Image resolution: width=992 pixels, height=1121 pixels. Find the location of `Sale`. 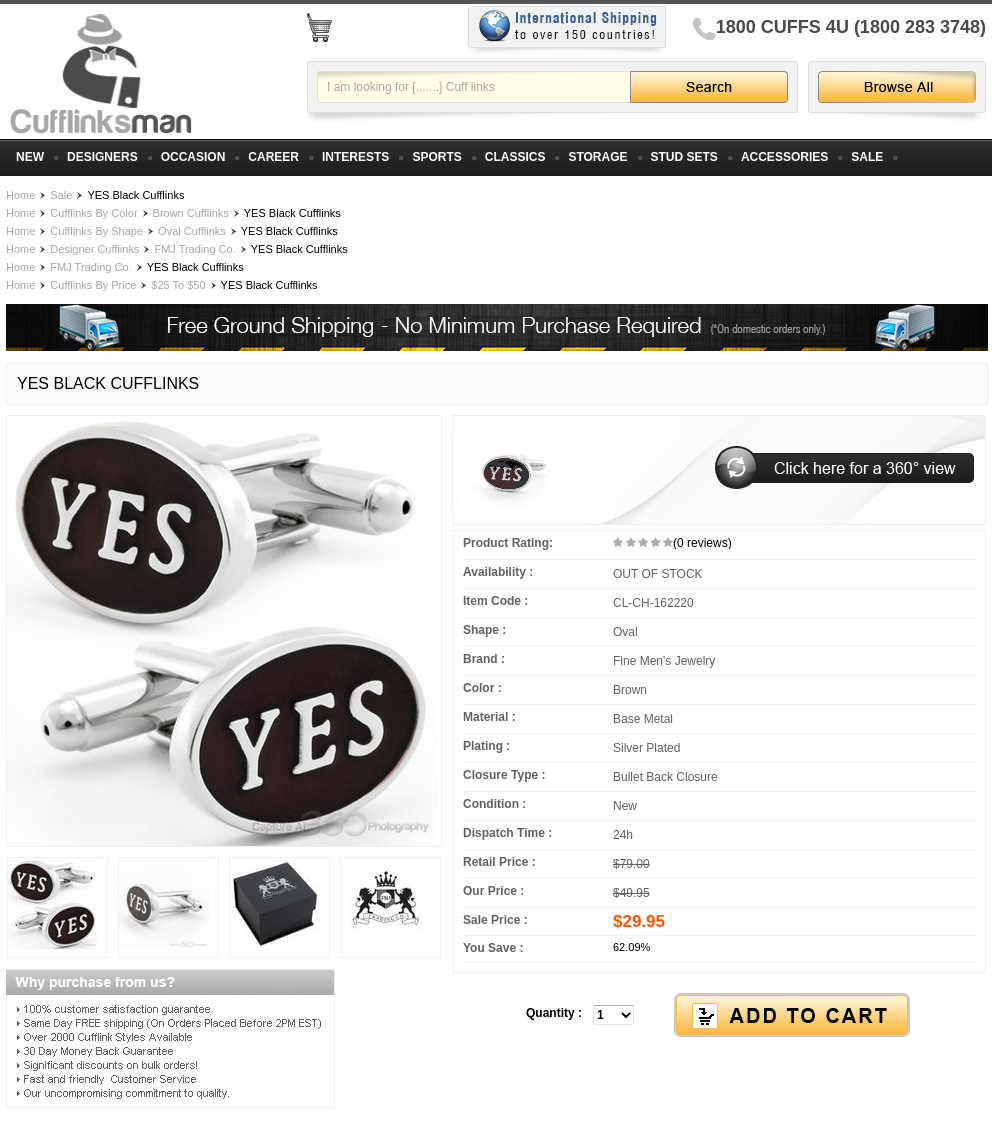

Sale is located at coordinates (61, 195).